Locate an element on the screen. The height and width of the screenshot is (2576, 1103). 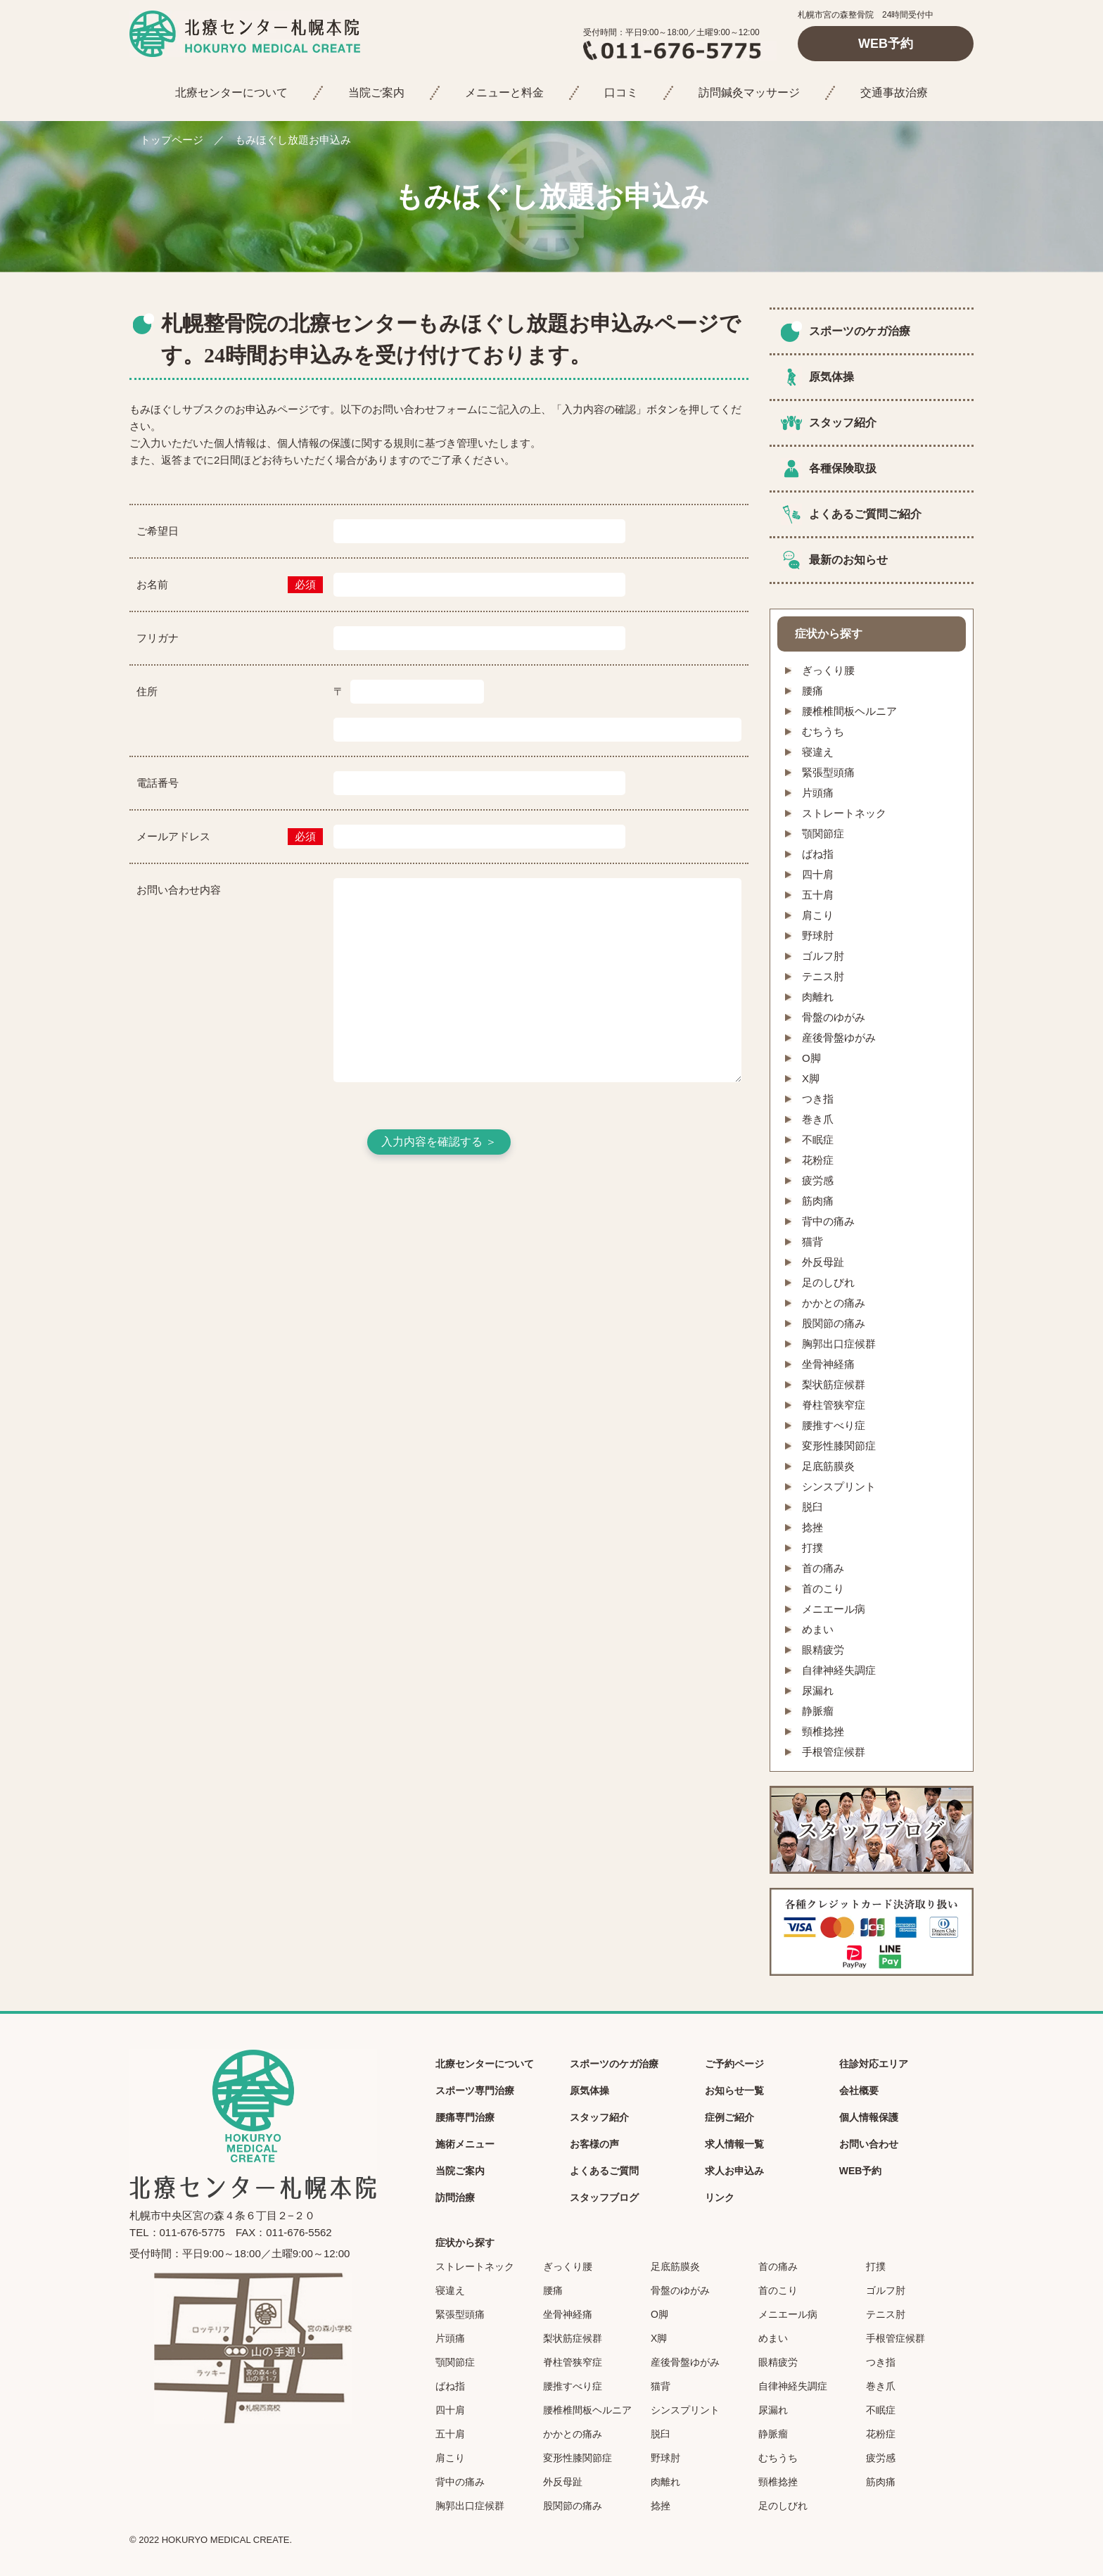
WEB予約 is located at coordinates (885, 44).